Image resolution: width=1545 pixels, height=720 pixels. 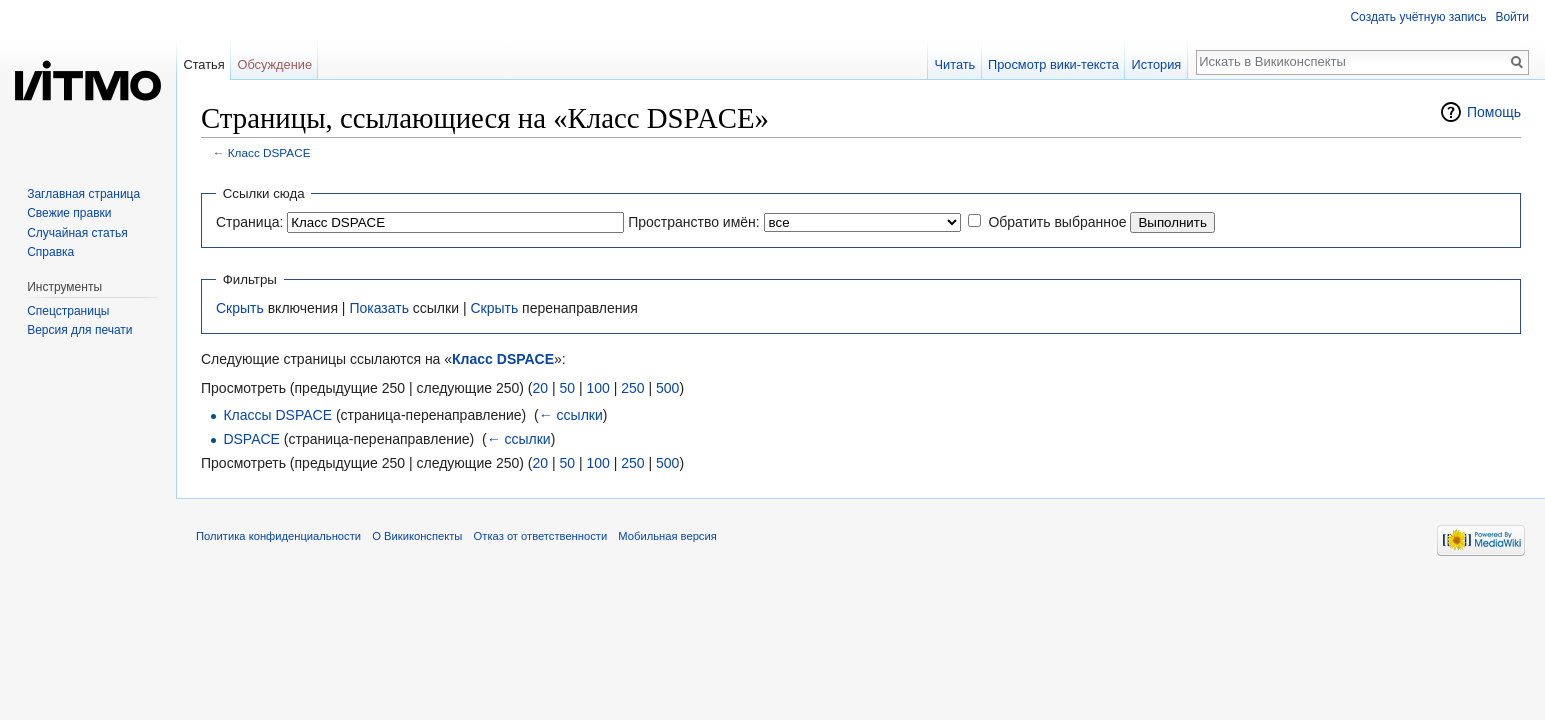 What do you see at coordinates (68, 311) in the screenshot?
I see `Спецстраницы` at bounding box center [68, 311].